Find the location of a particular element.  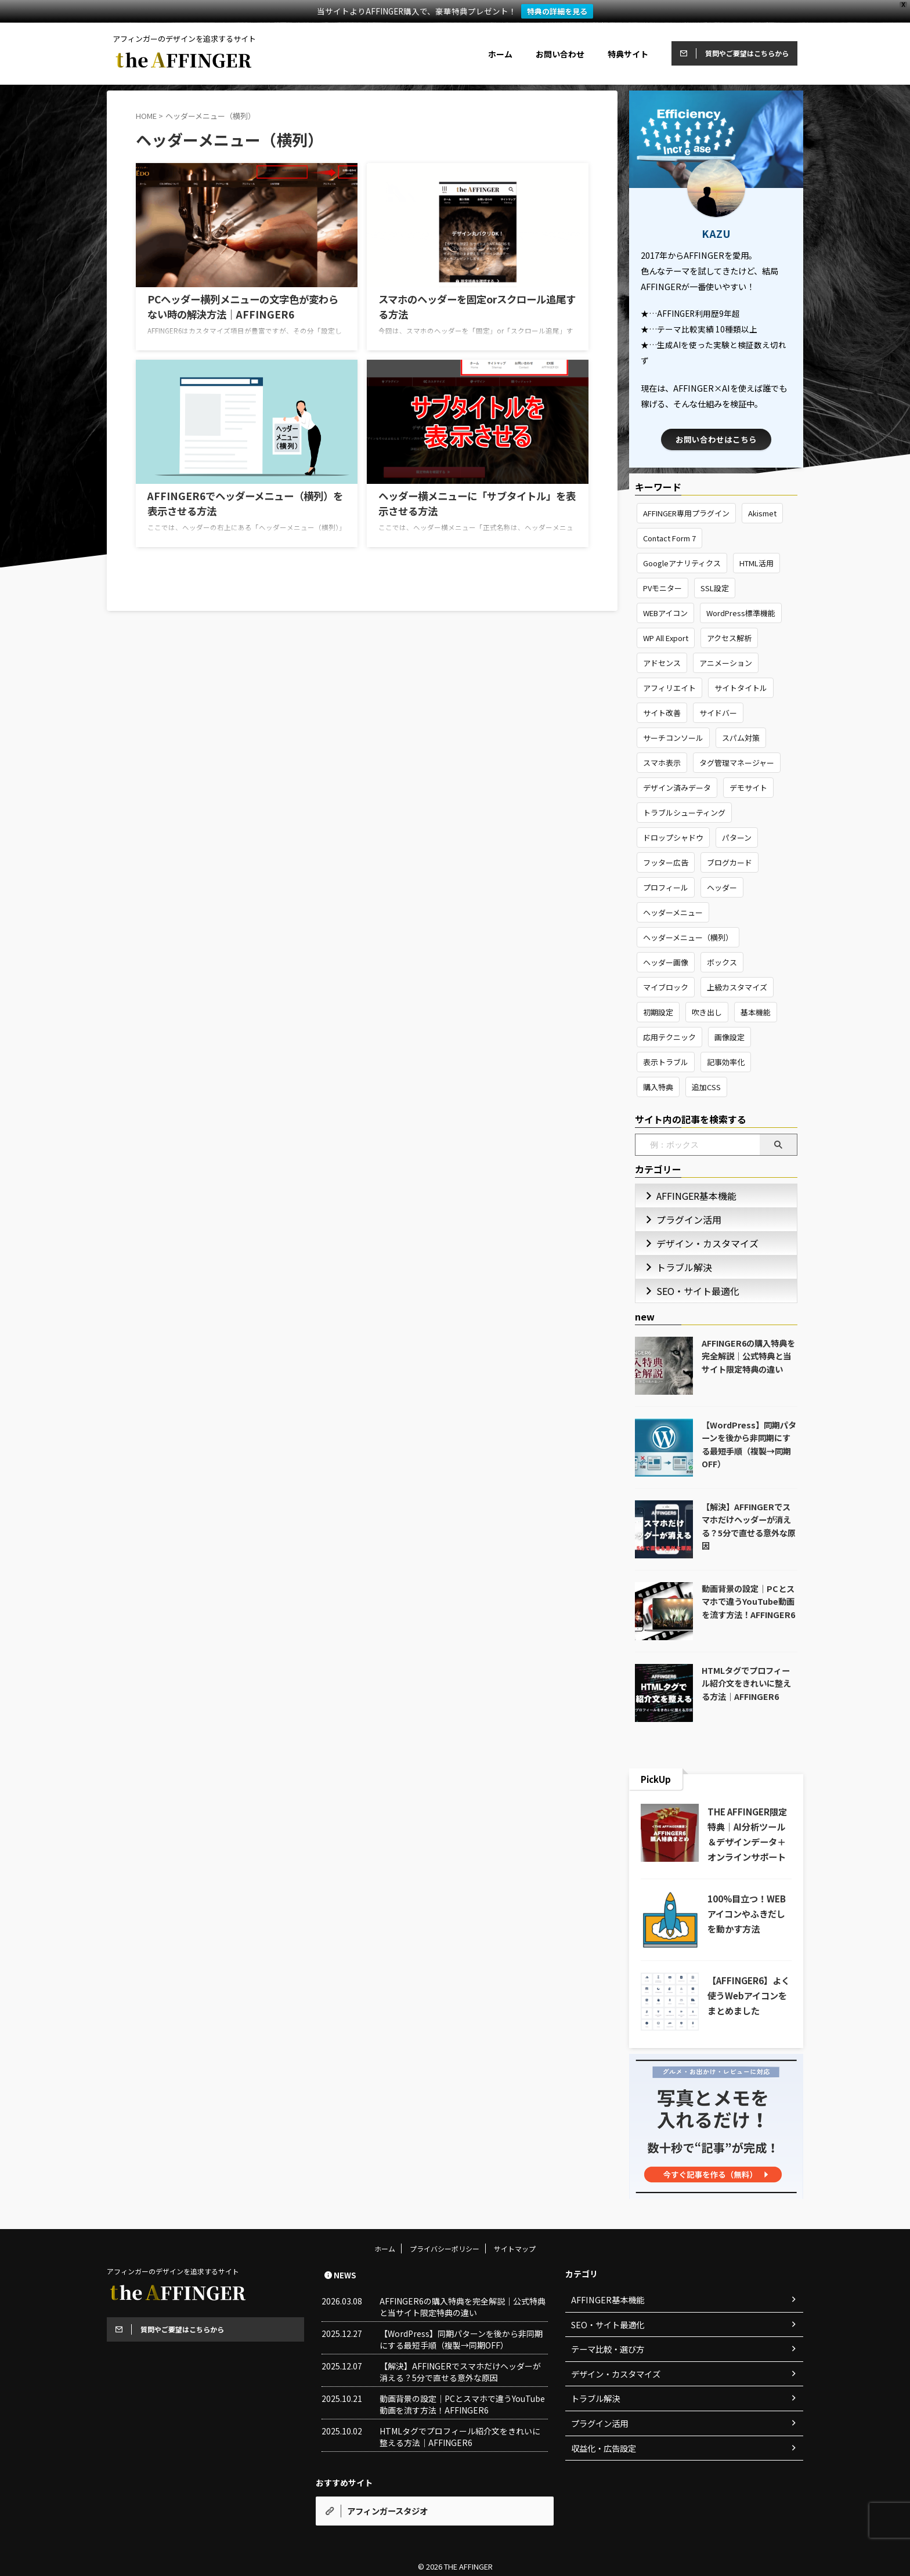

ヘッダーメニュー（横列） [ヘッダーメニュー（横列） (4個の項目)] is located at coordinates (688, 937).